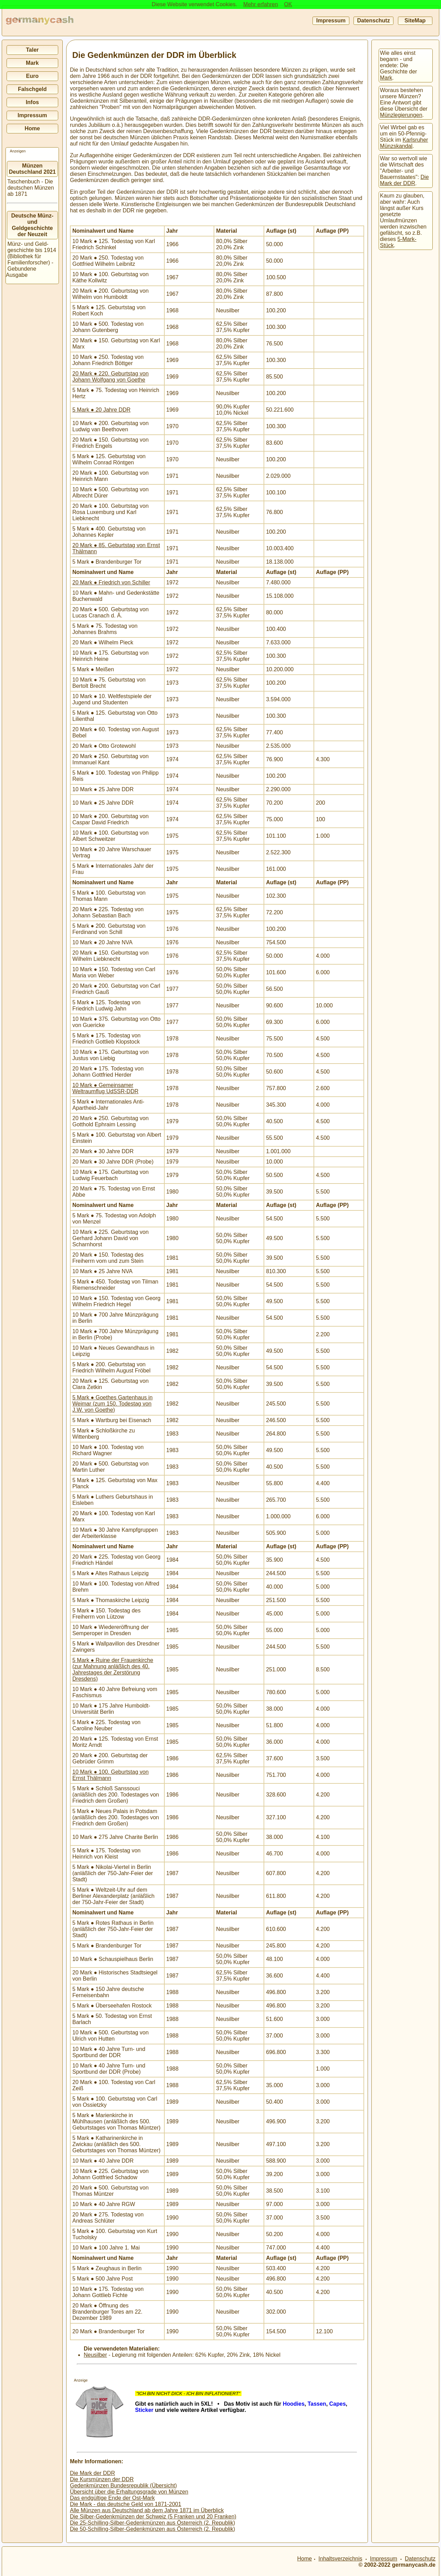  Describe the element at coordinates (95, 2355) in the screenshot. I see `Neusilber` at that location.